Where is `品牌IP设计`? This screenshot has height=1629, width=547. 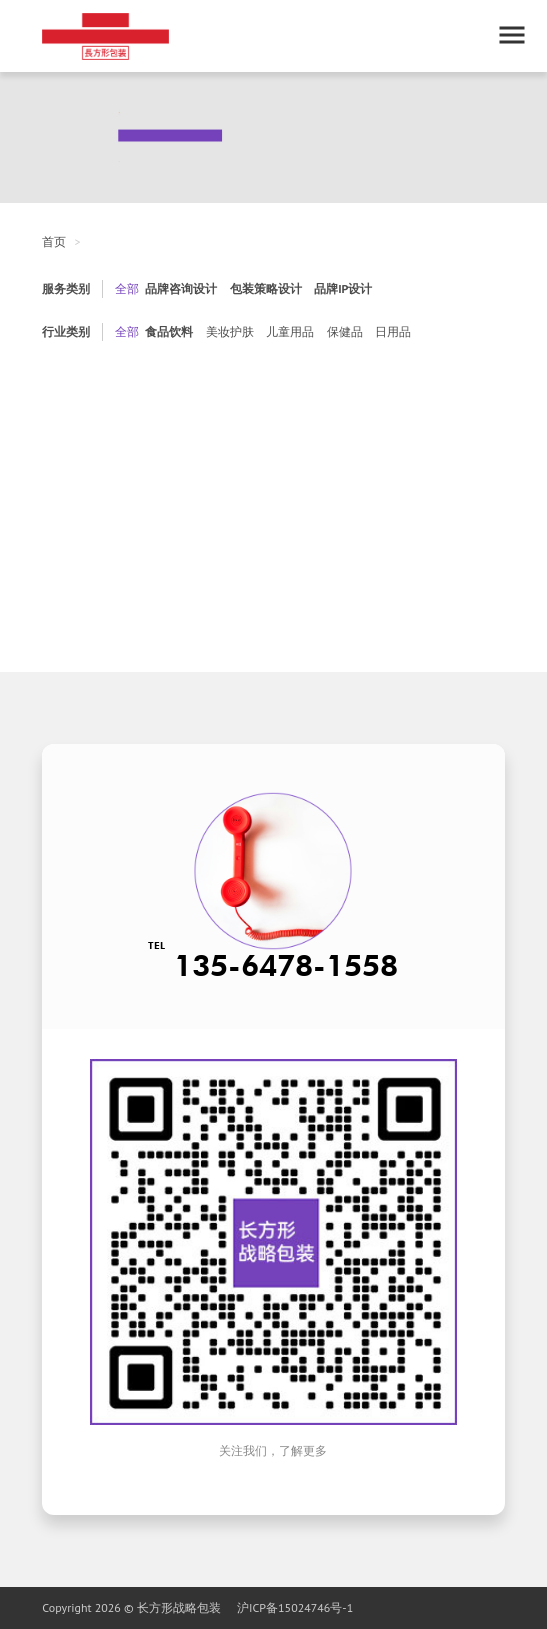 品牌IP设计 is located at coordinates (343, 288).